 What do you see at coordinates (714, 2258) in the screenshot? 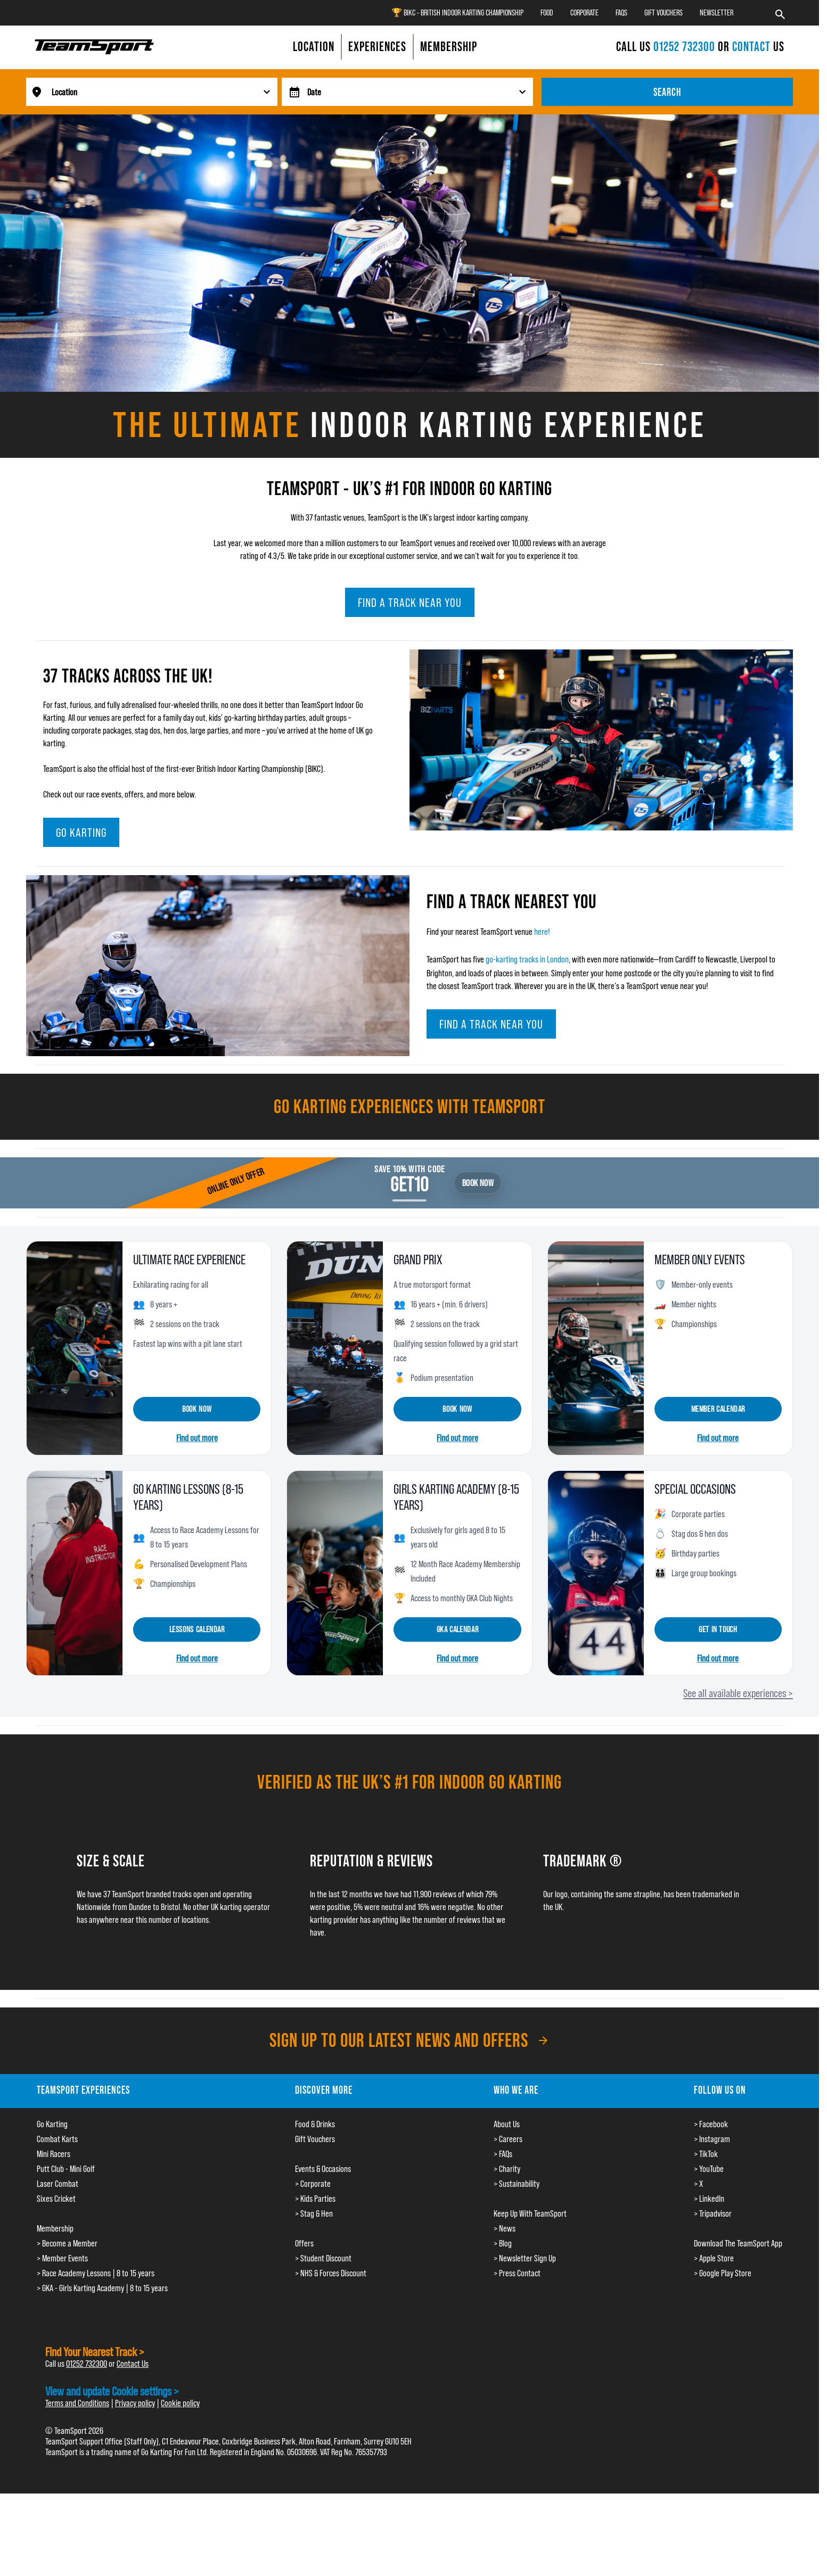
I see `> Apple Store` at bounding box center [714, 2258].